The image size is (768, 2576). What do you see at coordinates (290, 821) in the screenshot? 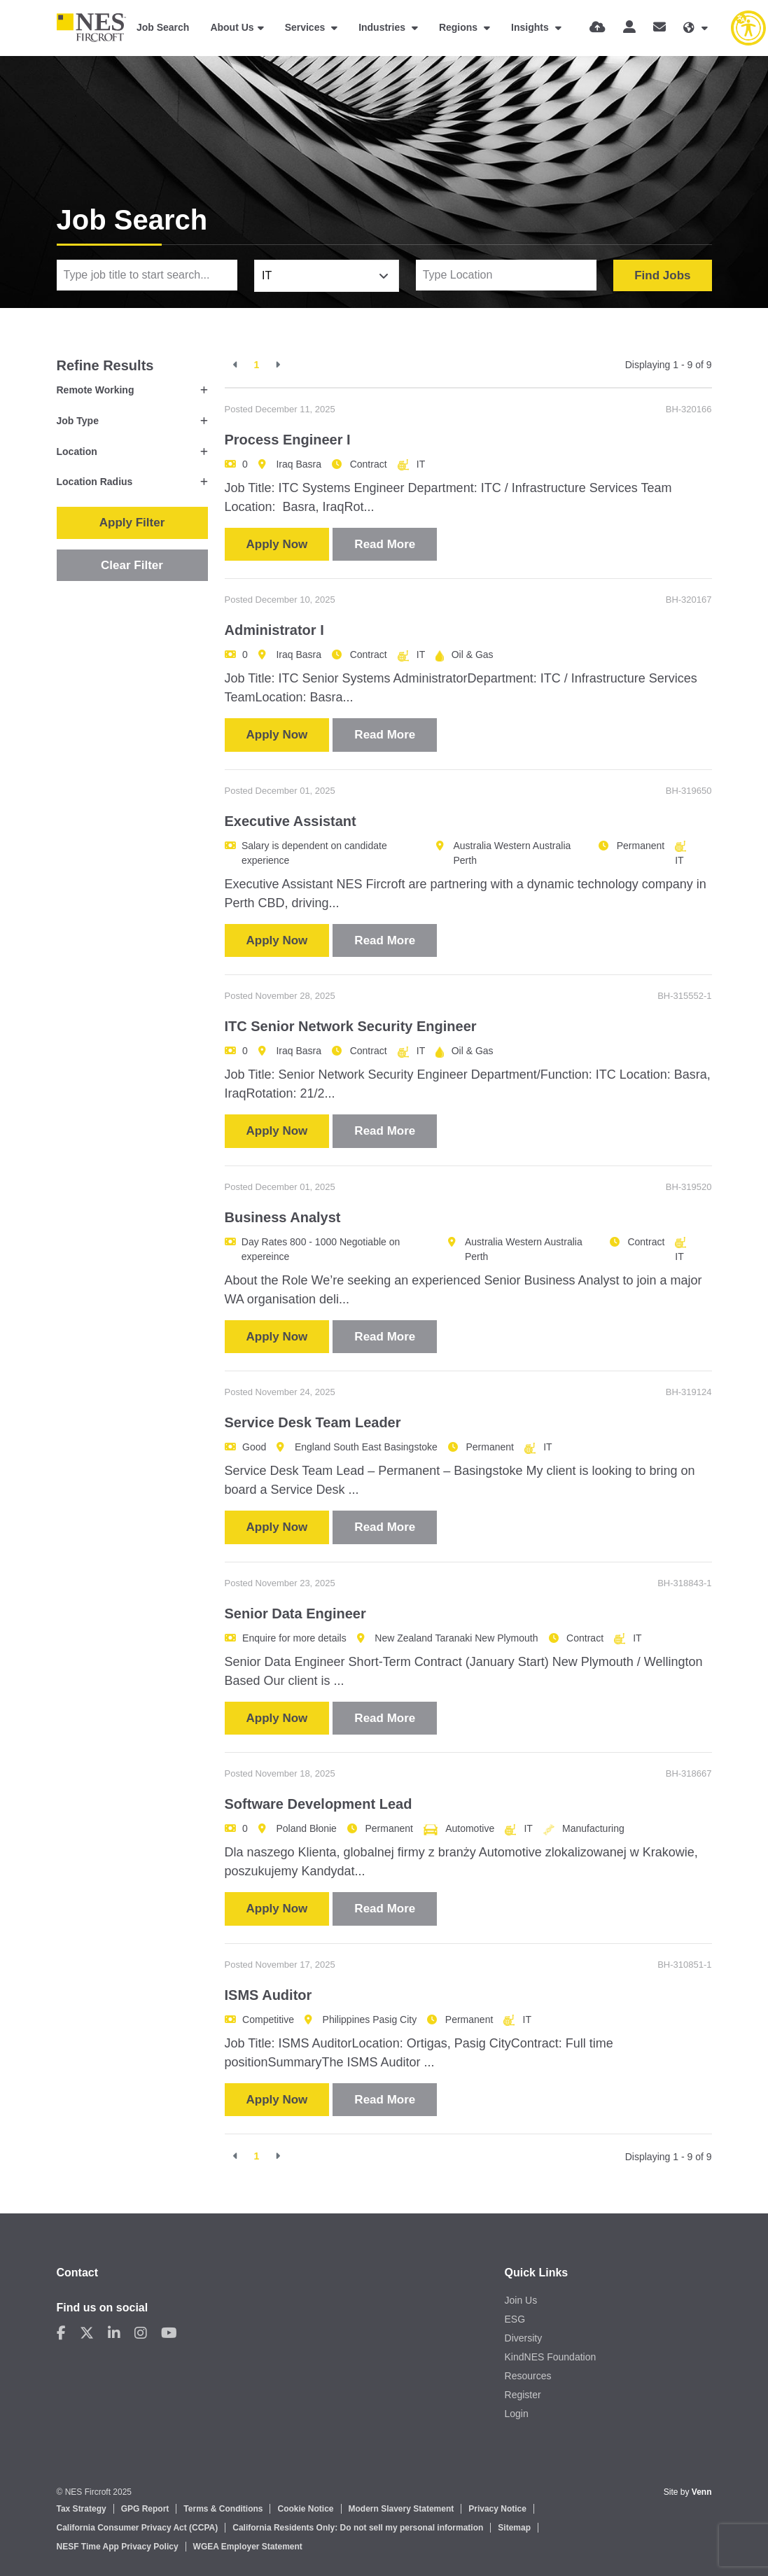
I see `Executive Assistant` at bounding box center [290, 821].